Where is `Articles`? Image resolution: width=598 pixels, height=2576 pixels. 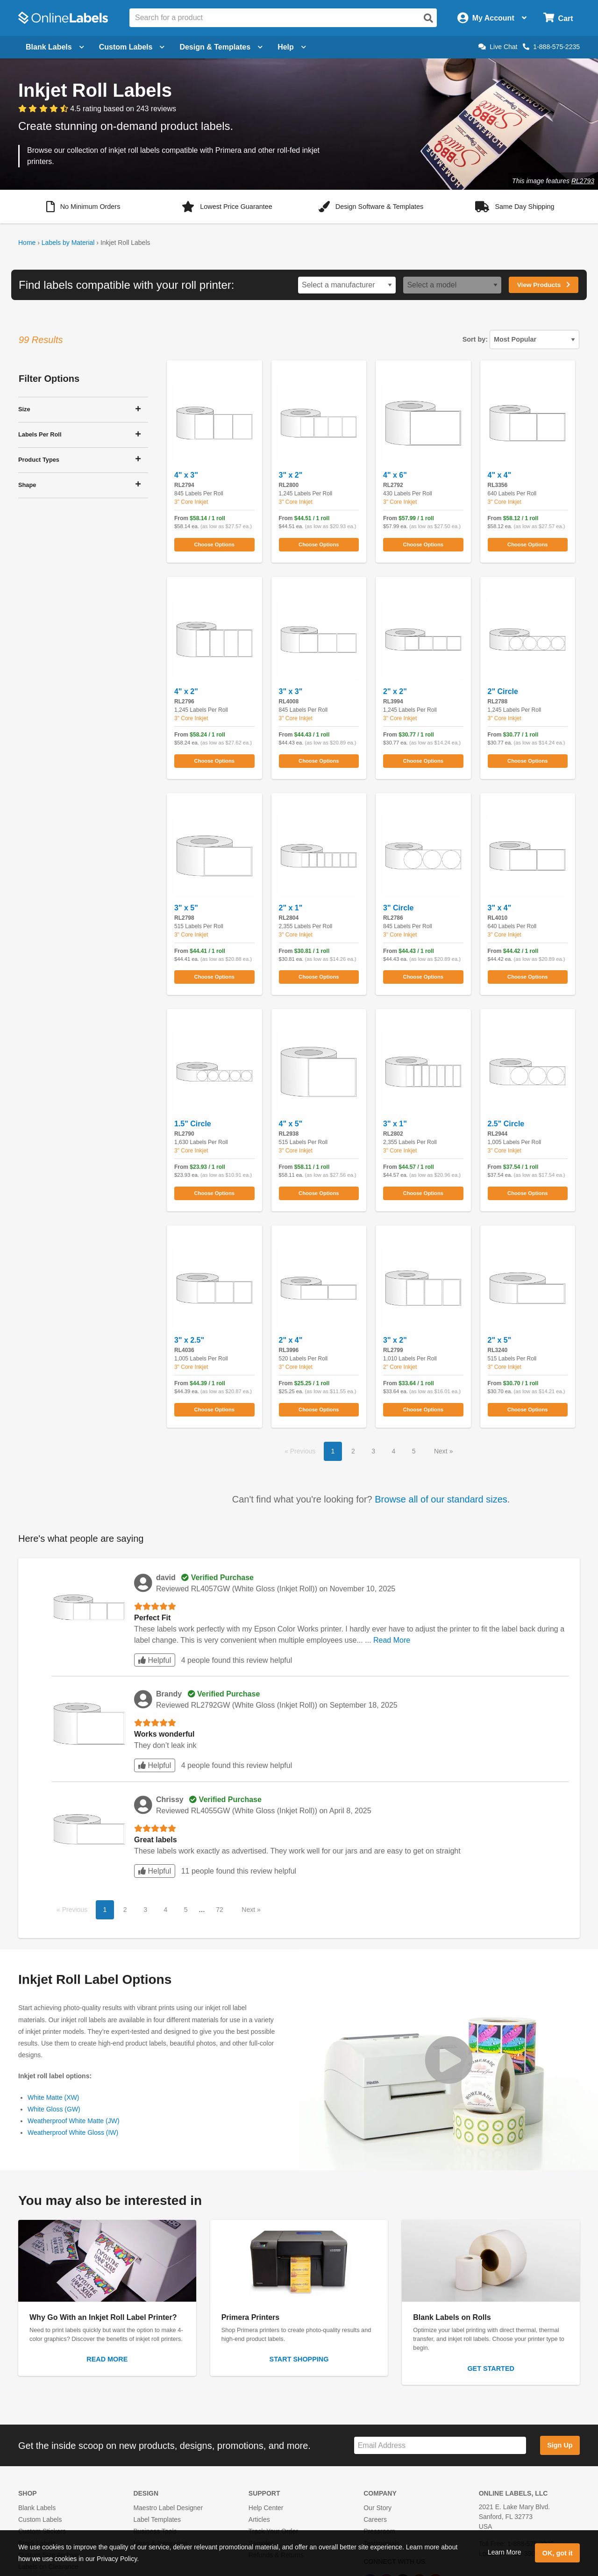 Articles is located at coordinates (259, 2519).